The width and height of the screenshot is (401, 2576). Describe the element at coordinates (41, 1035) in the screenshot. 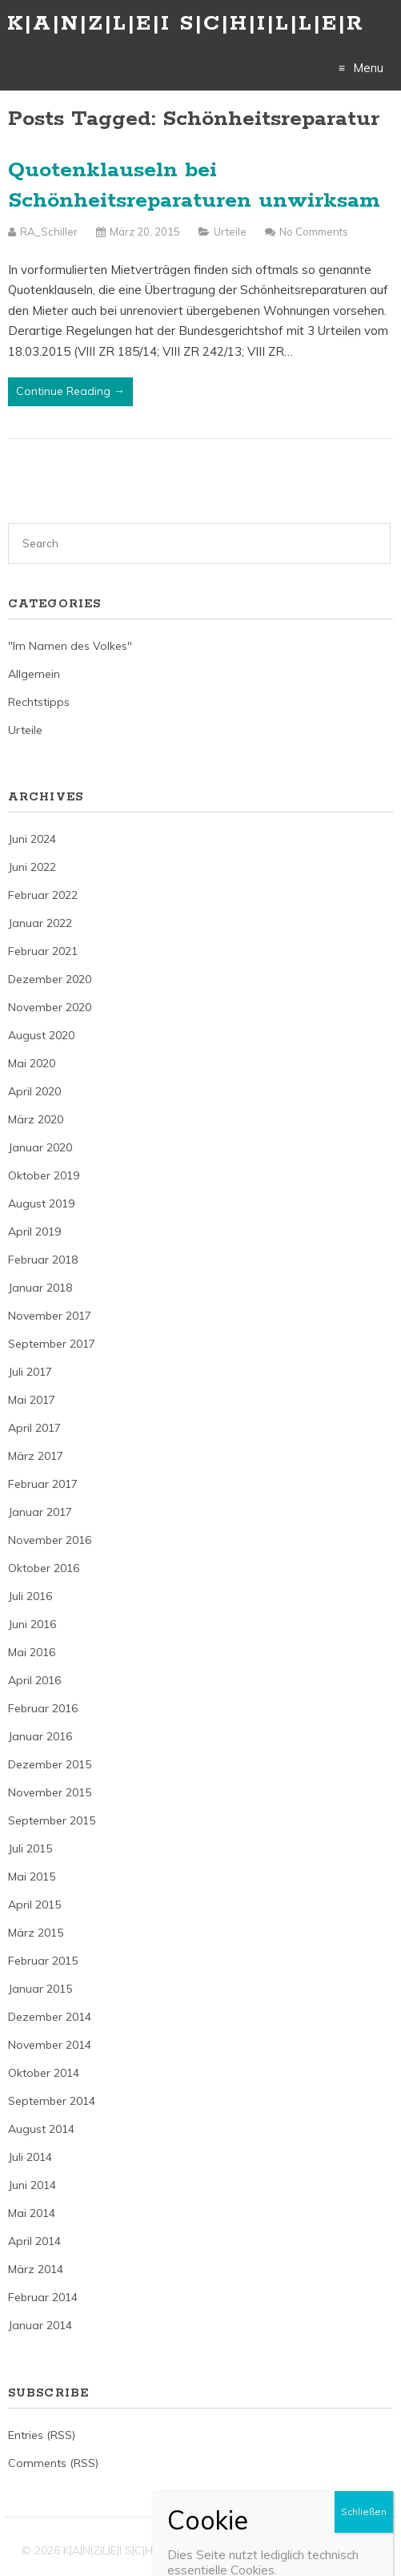

I see `August 2020` at that location.